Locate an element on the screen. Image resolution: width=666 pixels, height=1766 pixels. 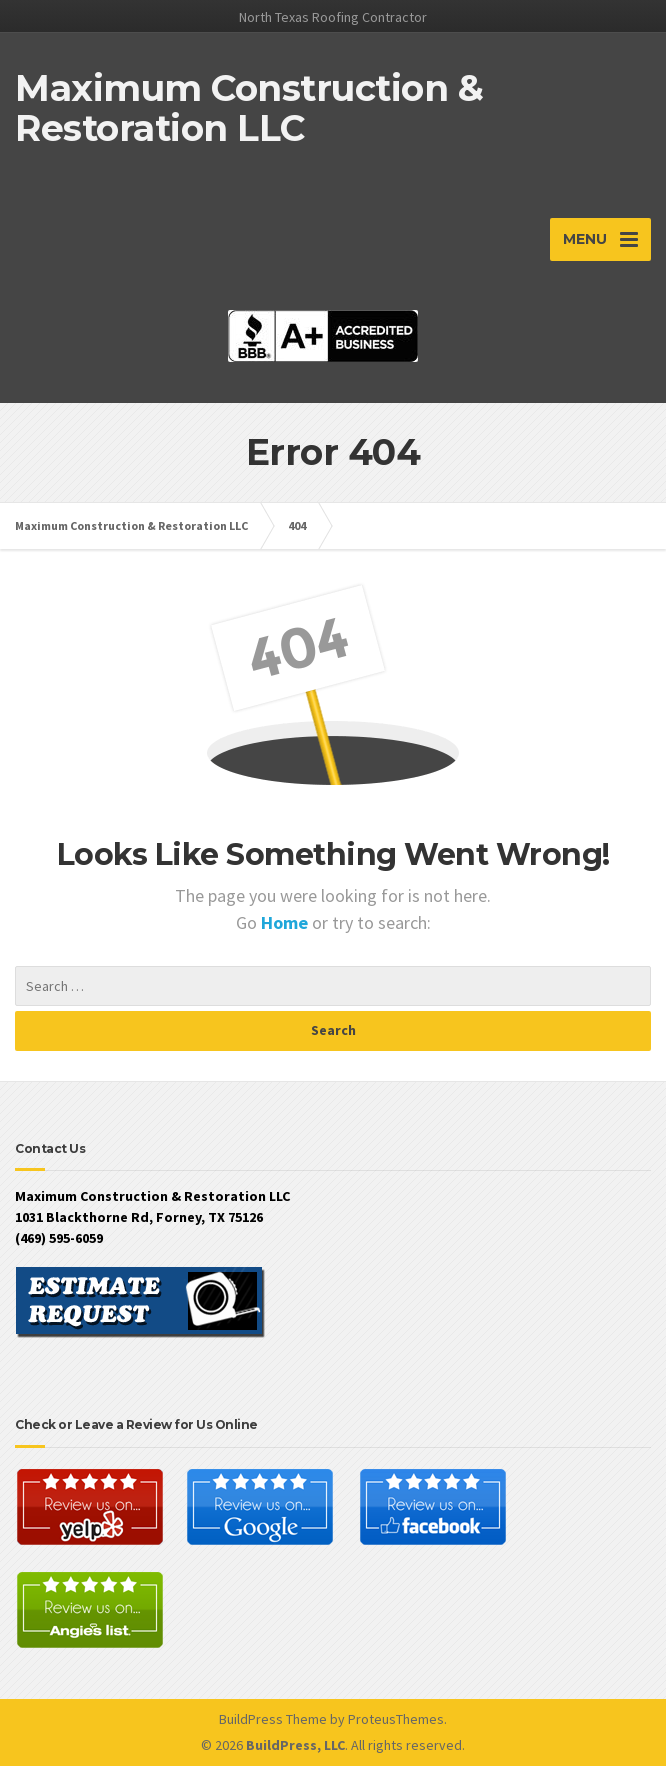
BuildPress Theme is located at coordinates (273, 1719).